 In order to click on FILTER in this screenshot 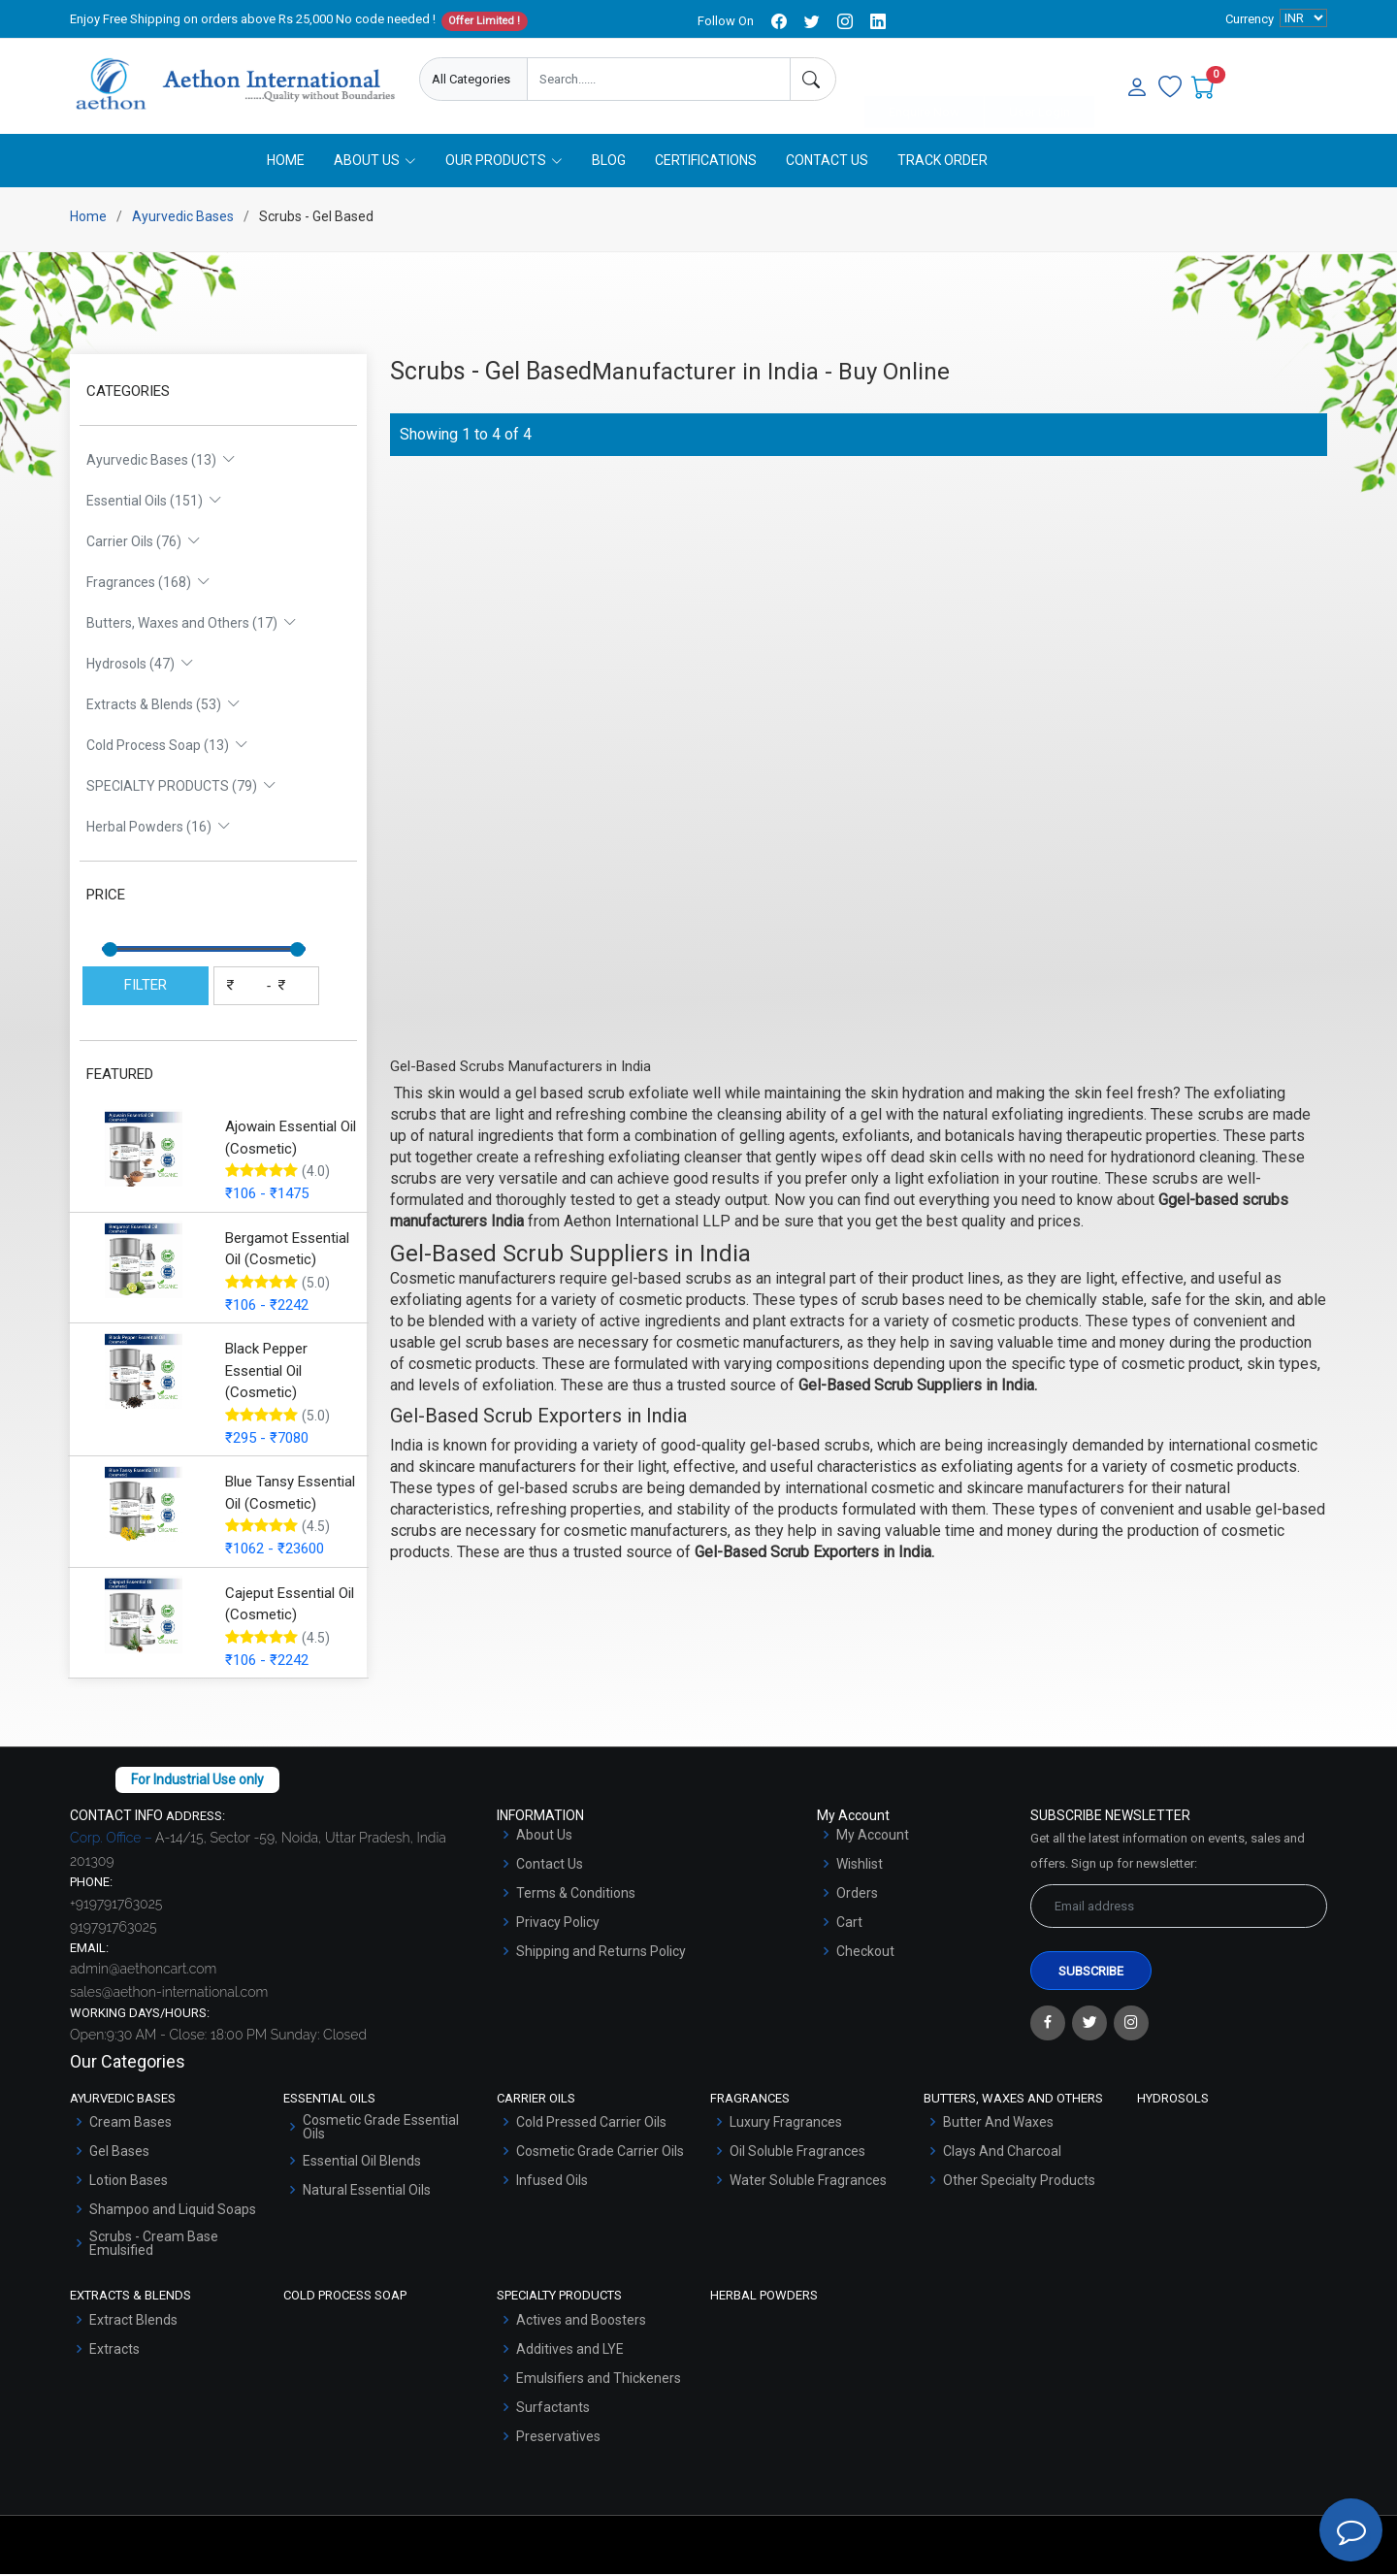, I will do `click(145, 986)`.